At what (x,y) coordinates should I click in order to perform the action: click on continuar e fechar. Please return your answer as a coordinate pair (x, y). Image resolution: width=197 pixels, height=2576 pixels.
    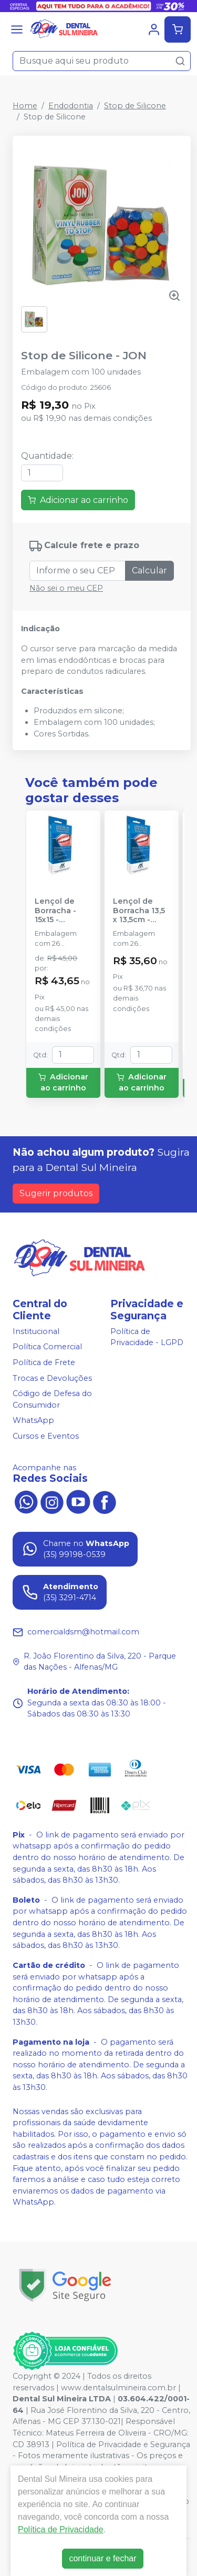
    Looking at the image, I should click on (102, 2558).